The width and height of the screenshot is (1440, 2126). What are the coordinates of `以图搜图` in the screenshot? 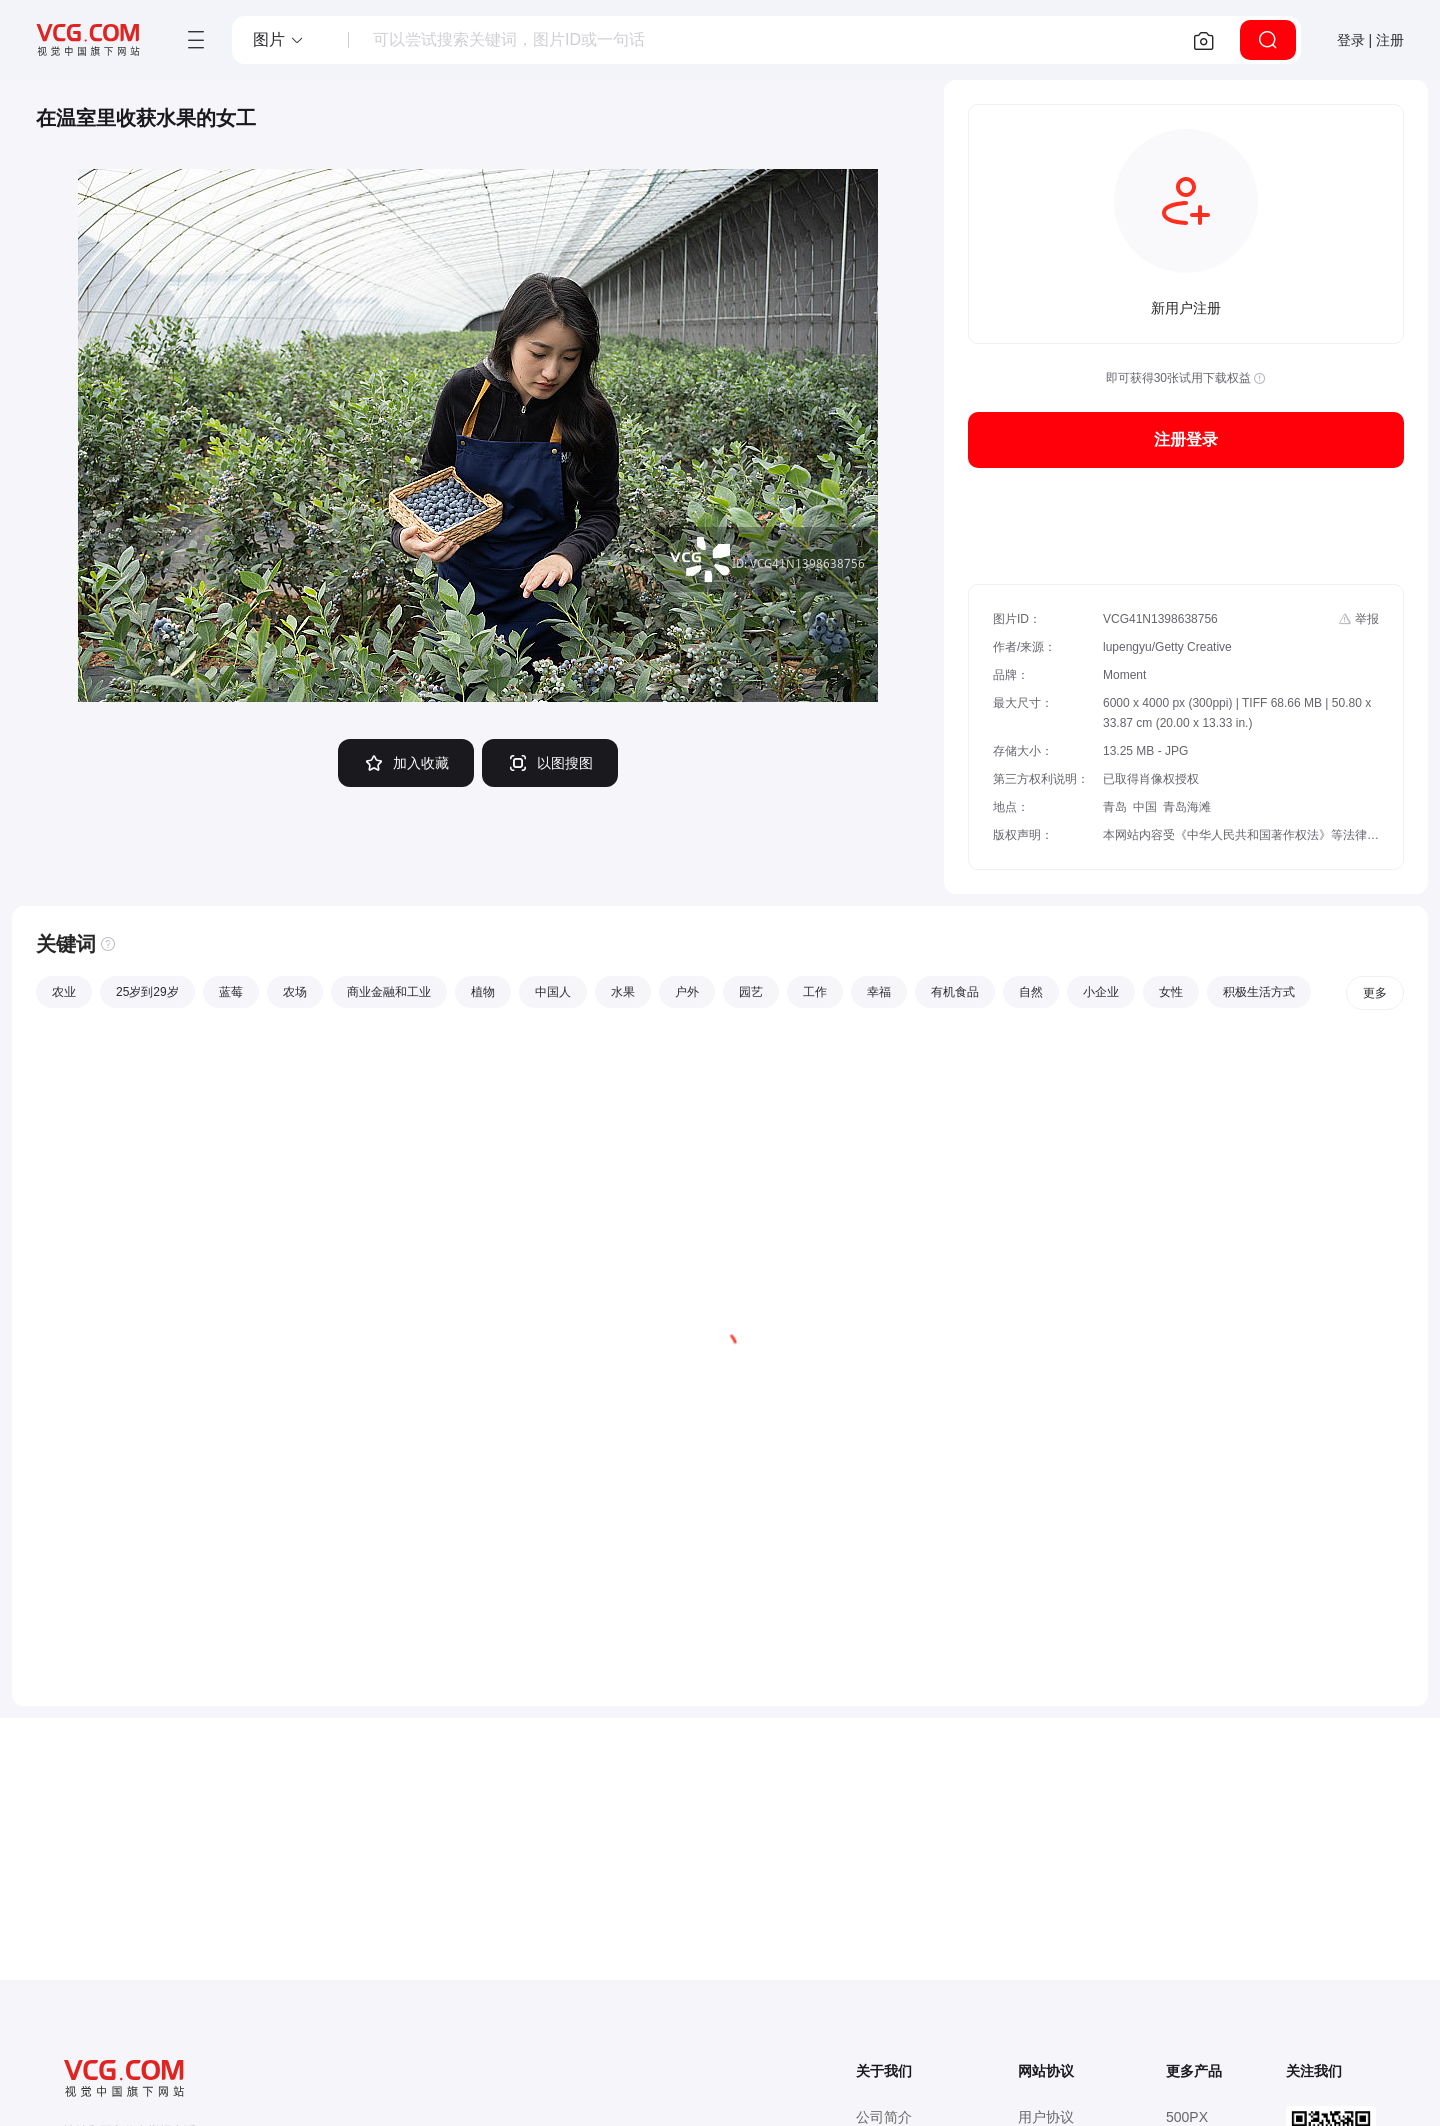 It's located at (550, 763).